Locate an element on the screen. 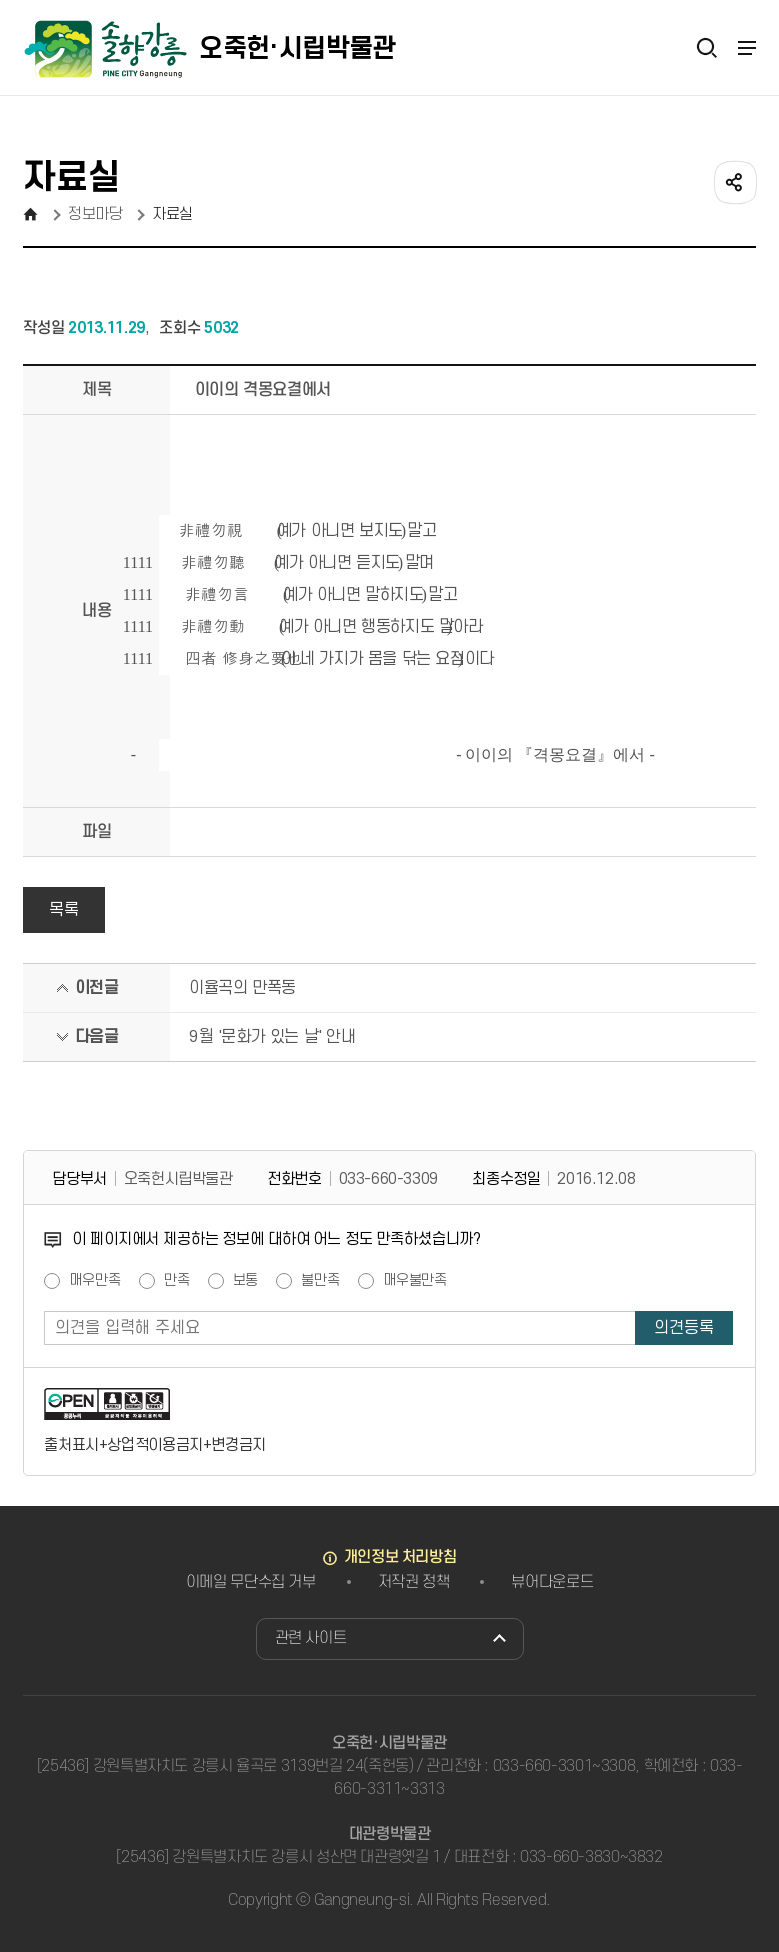  불만족 is located at coordinates (320, 1281).